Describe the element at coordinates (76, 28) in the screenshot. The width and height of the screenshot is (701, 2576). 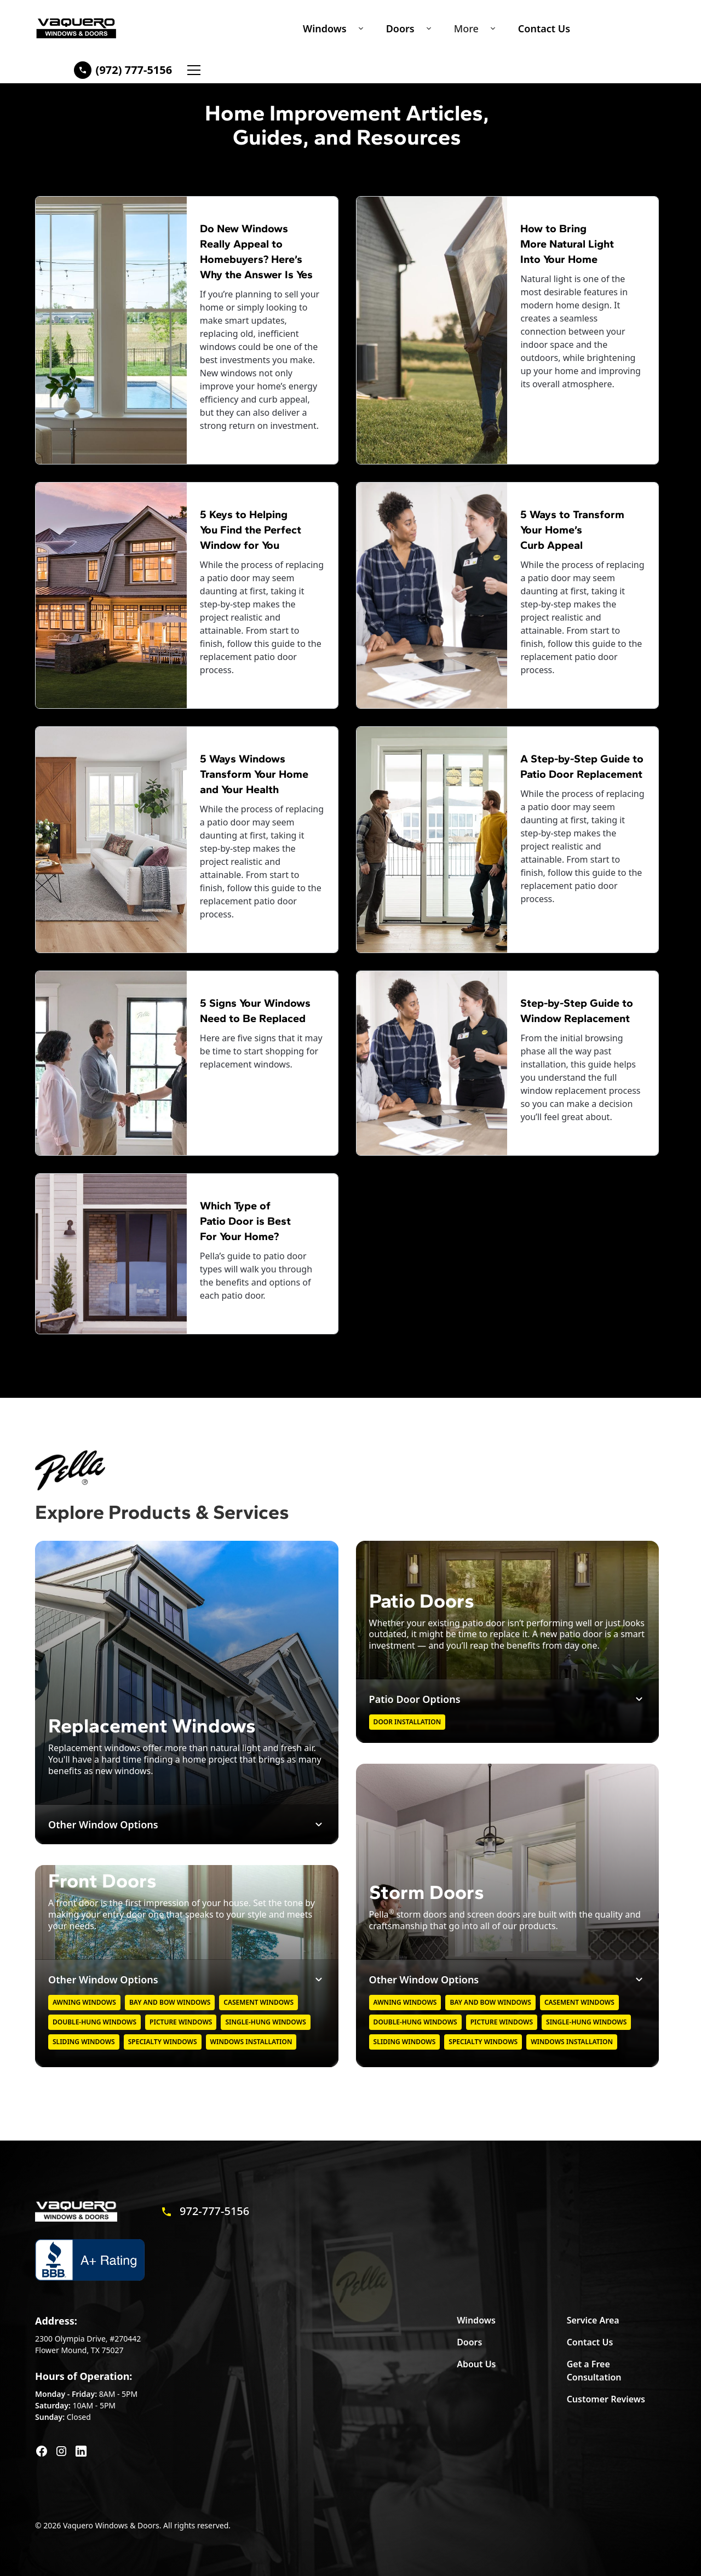
I see `[home]` at that location.